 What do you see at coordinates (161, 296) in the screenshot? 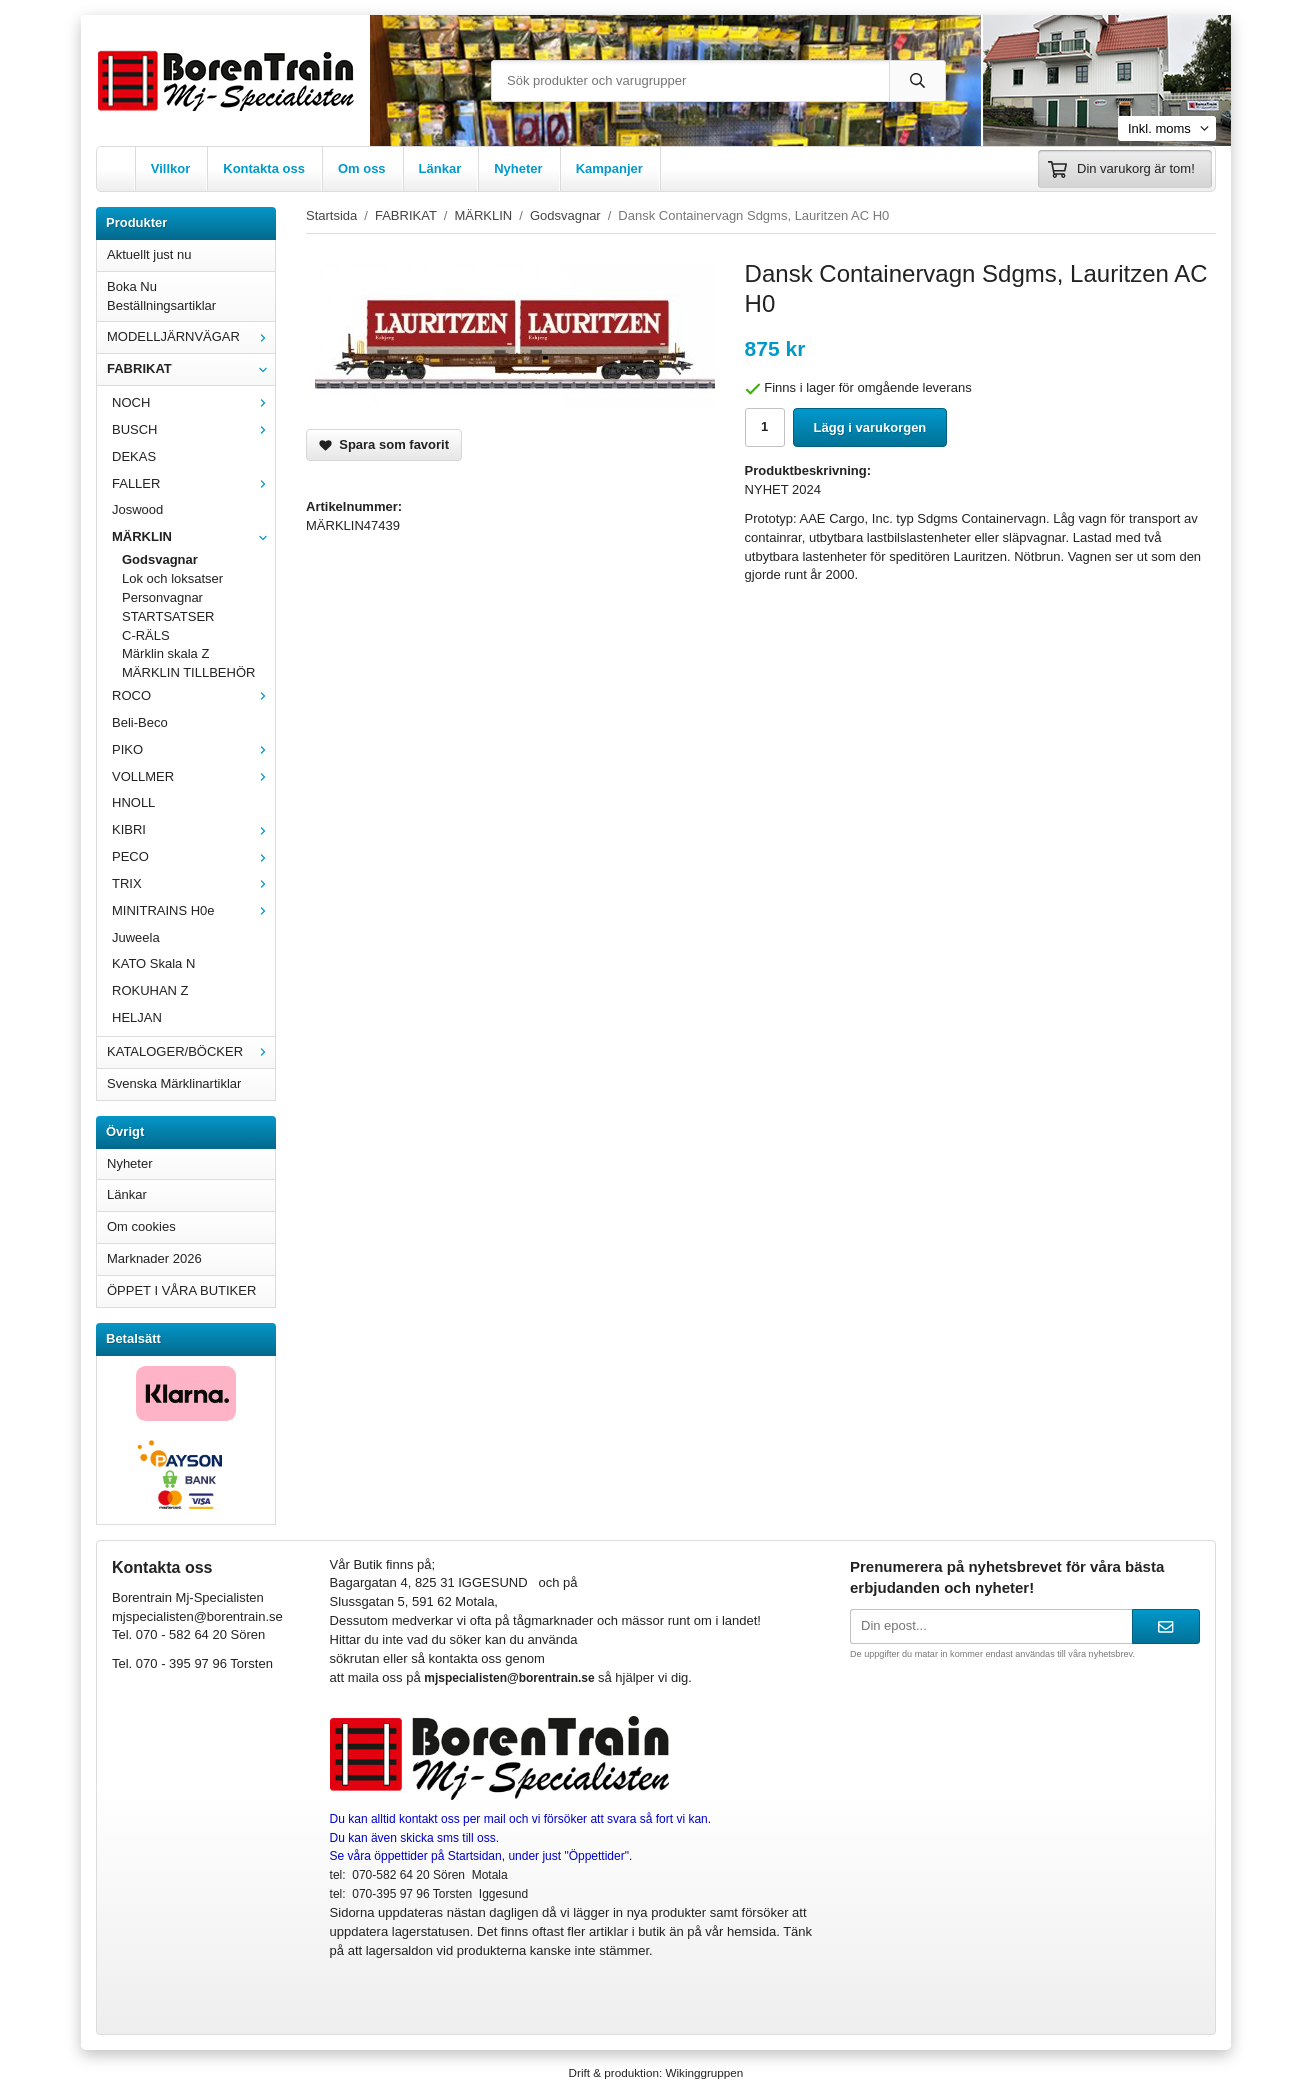
I see `Boka Nu Beställningsartiklar` at bounding box center [161, 296].